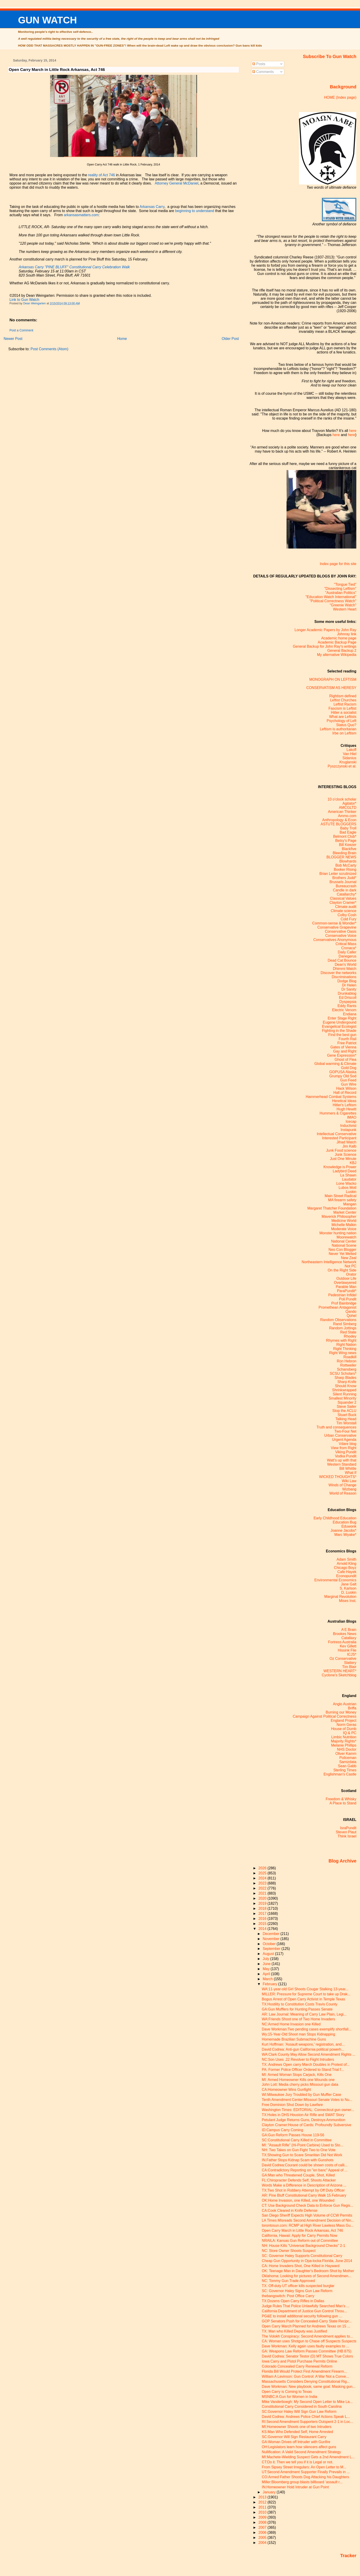 The image size is (360, 2576). Describe the element at coordinates (344, 890) in the screenshot. I see `Candle in dark` at that location.